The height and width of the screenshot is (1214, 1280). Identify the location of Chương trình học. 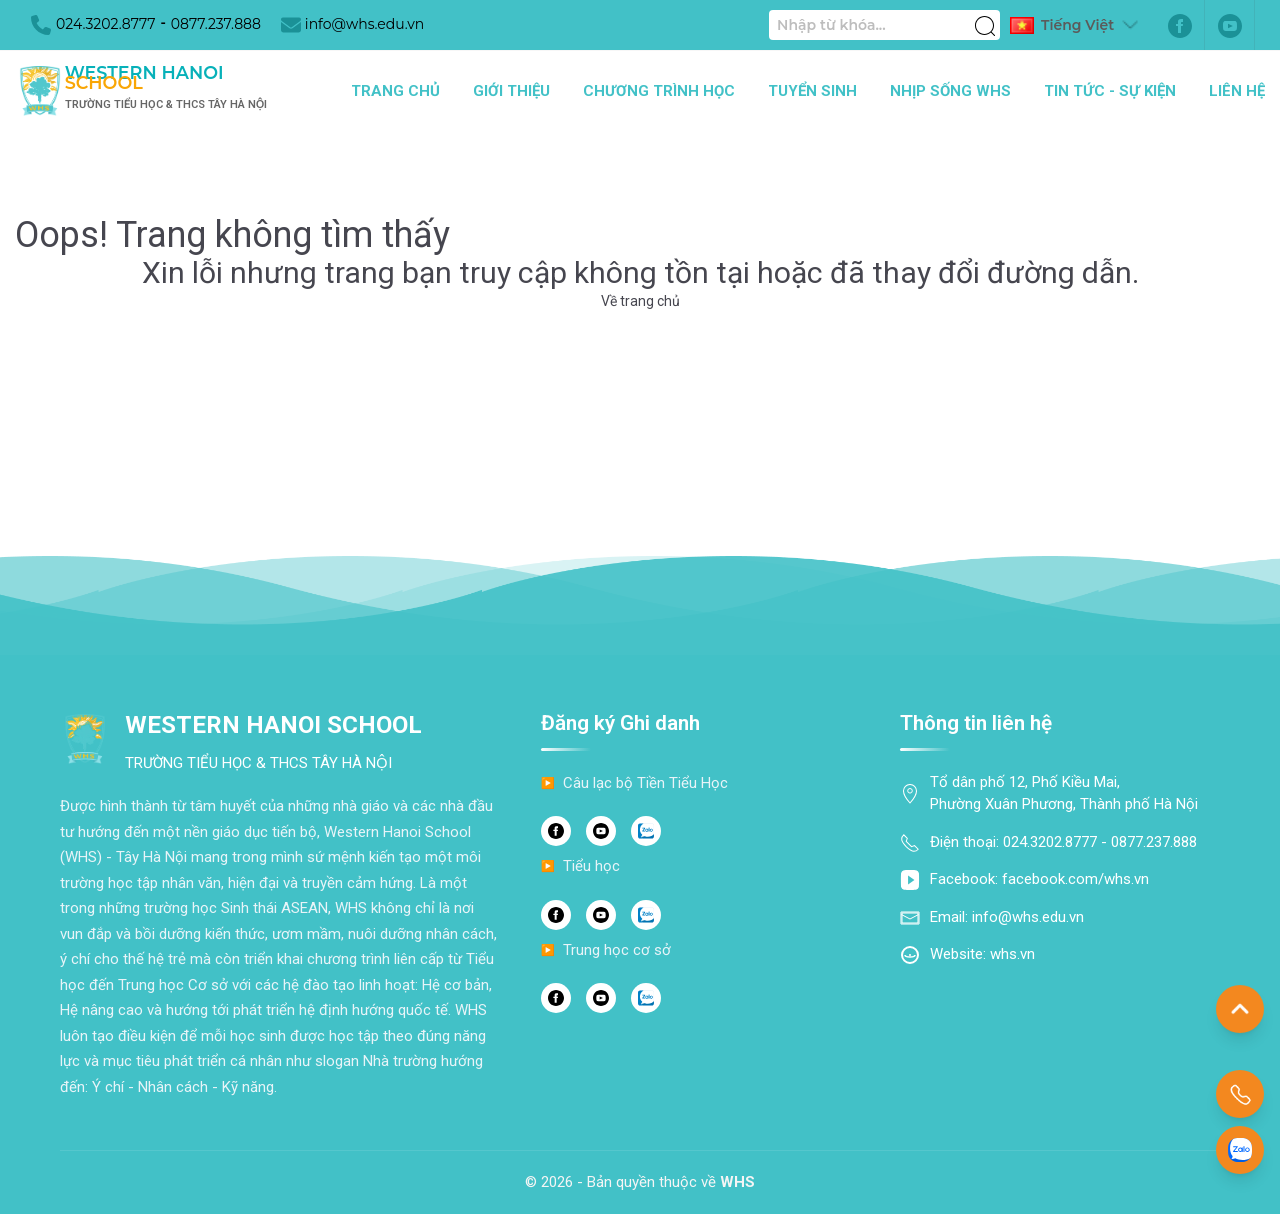
(659, 91).